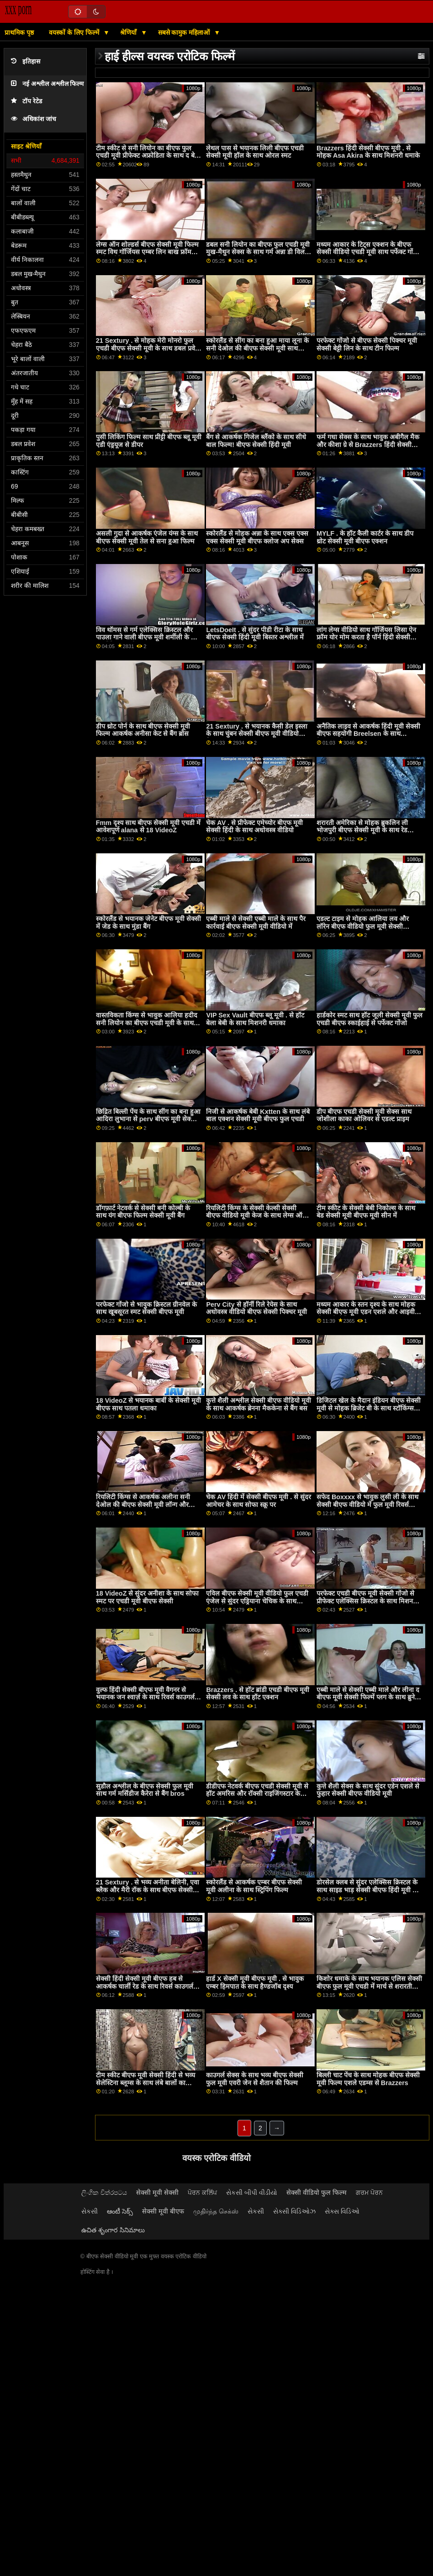 The image size is (433, 2576). I want to click on श्रेणियाँ, so click(129, 32).